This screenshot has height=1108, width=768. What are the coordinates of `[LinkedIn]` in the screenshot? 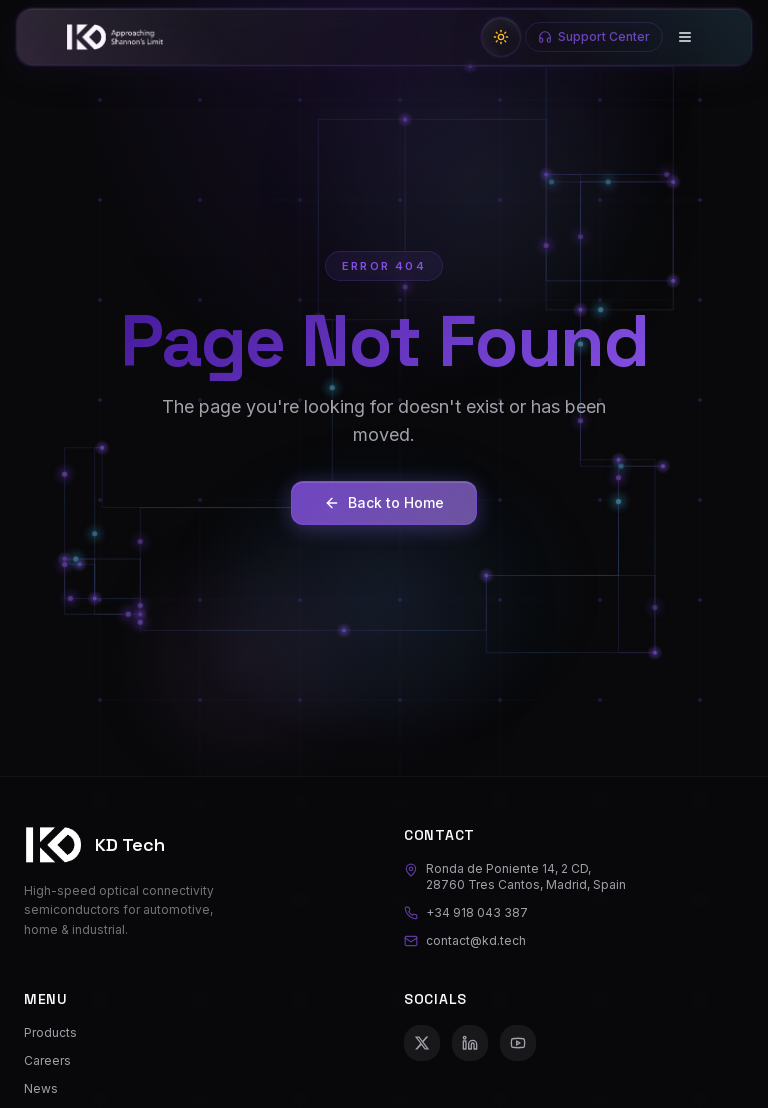 It's located at (470, 1043).